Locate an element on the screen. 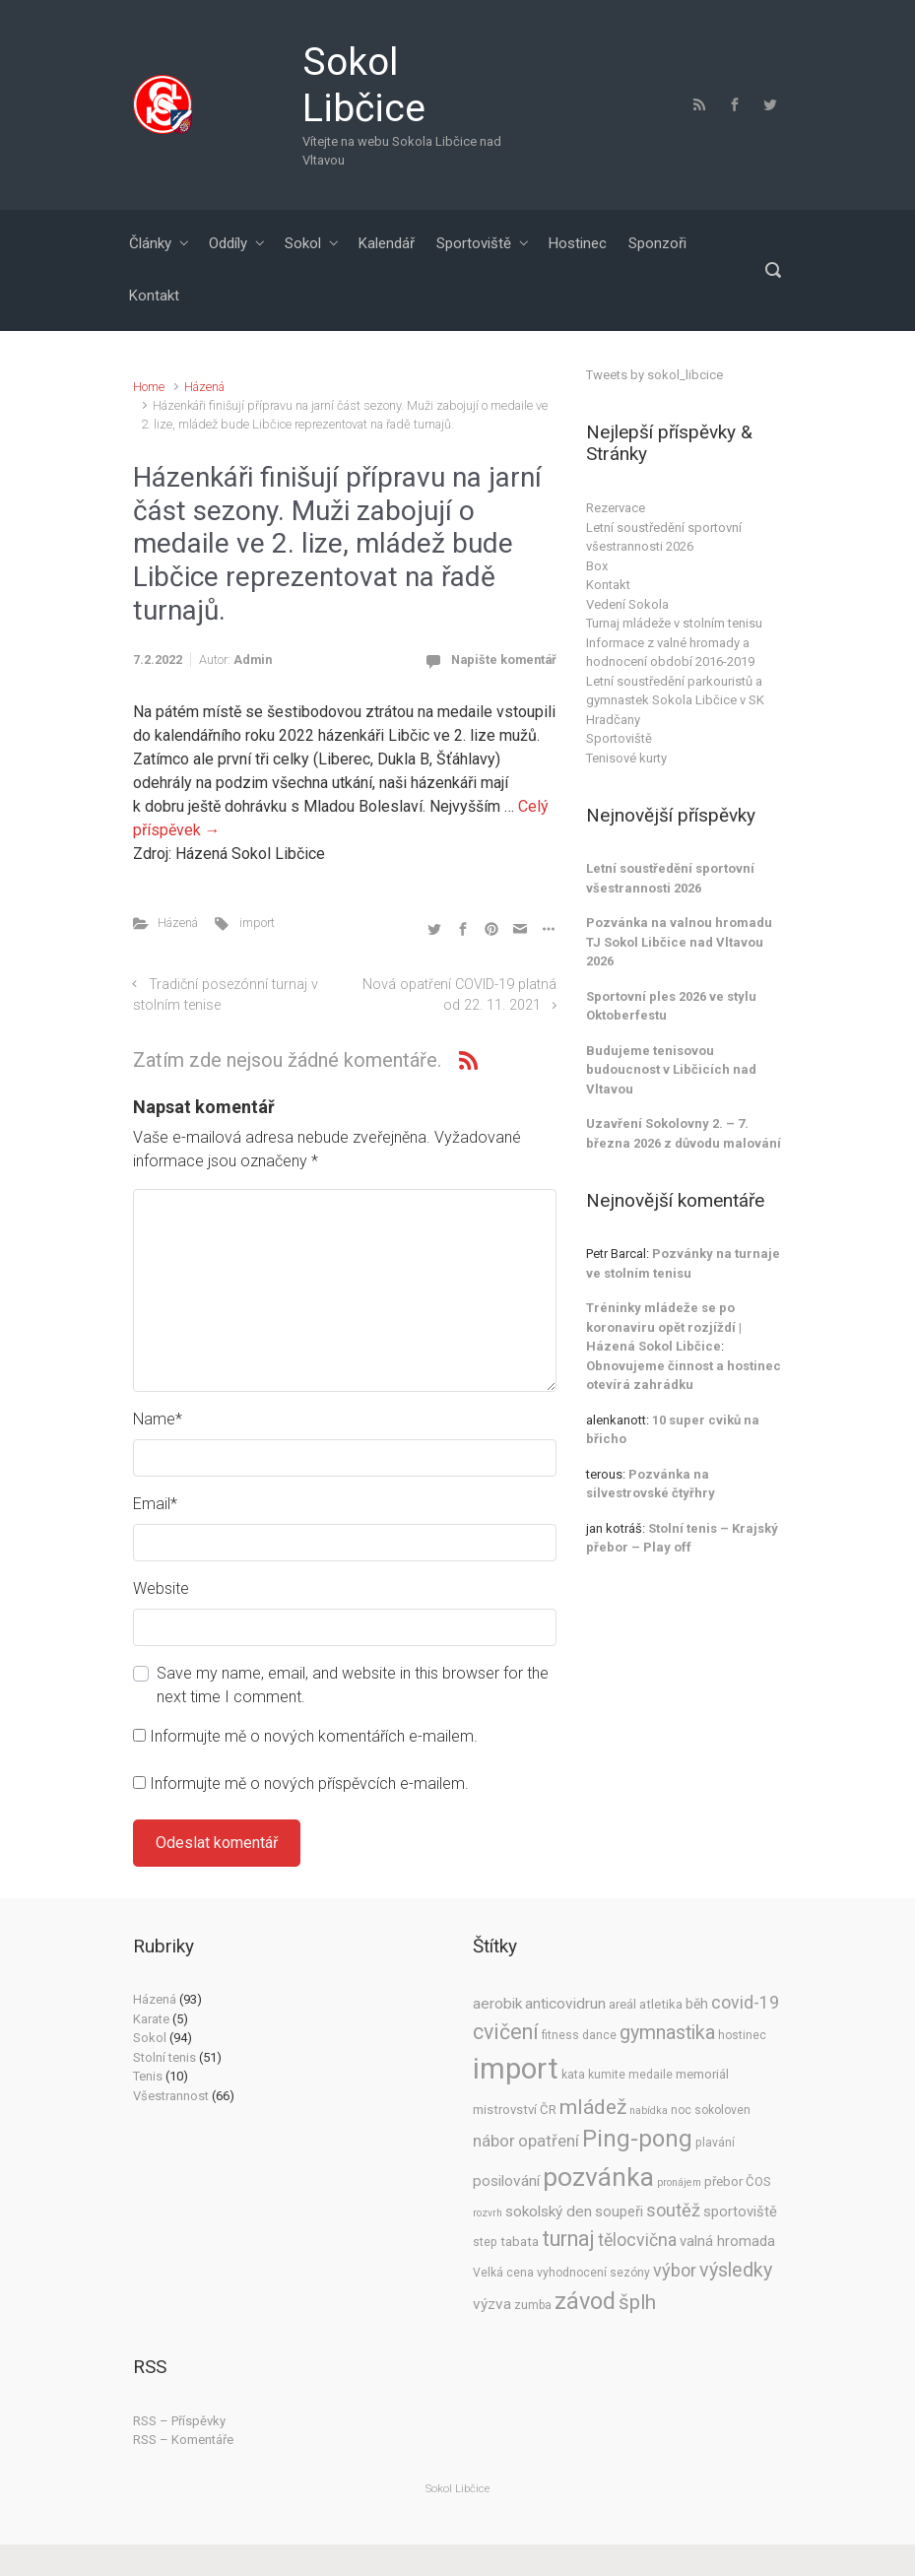 This screenshot has height=2576, width=915. Informujte mě o nových příspěvcích e-mailem. is located at coordinates (309, 1783).